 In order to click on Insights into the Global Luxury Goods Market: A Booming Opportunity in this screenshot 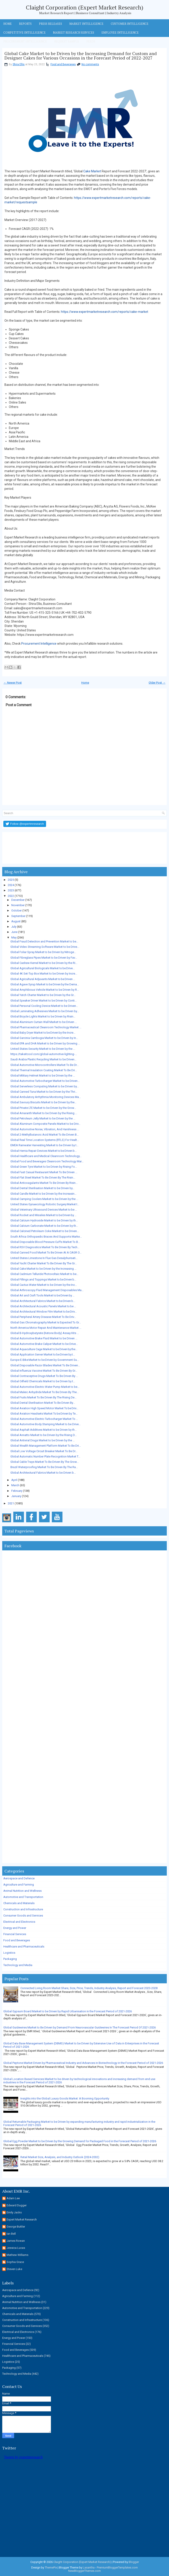, I will do `click(64, 2098)`.